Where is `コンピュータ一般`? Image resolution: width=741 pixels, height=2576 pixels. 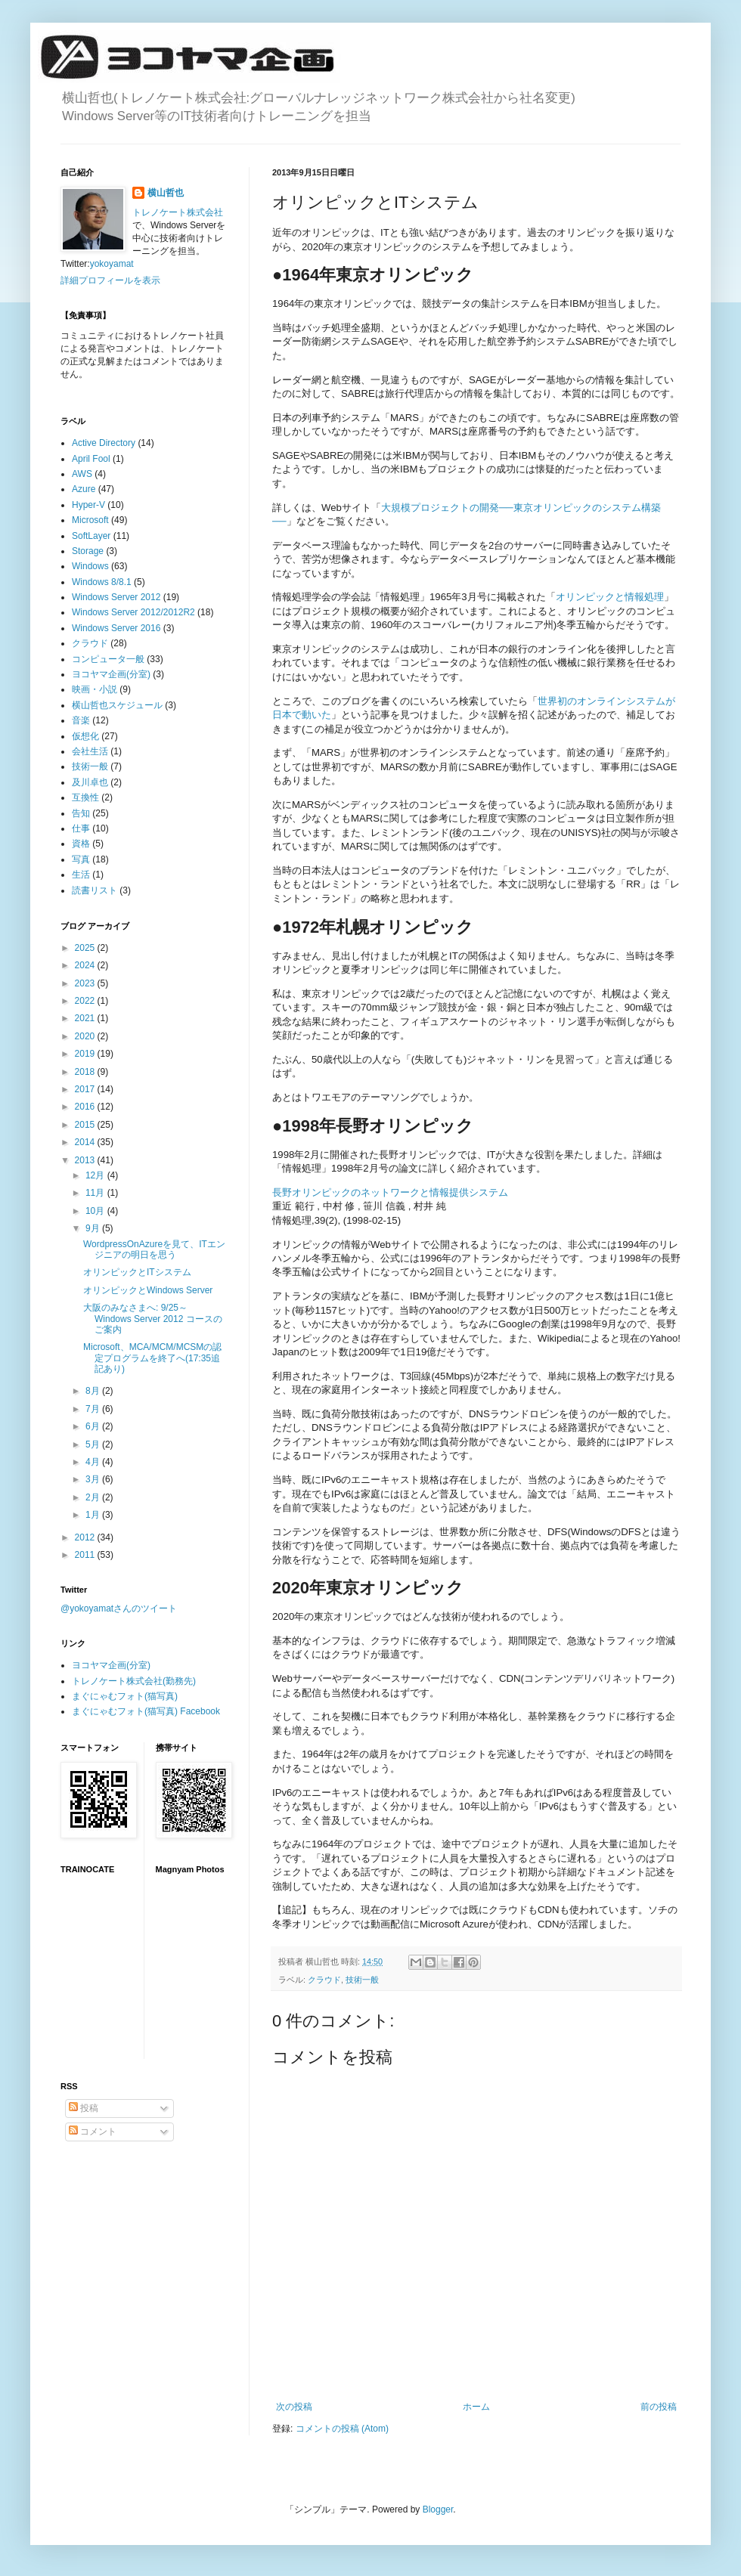
コンピュータ一般 is located at coordinates (108, 659).